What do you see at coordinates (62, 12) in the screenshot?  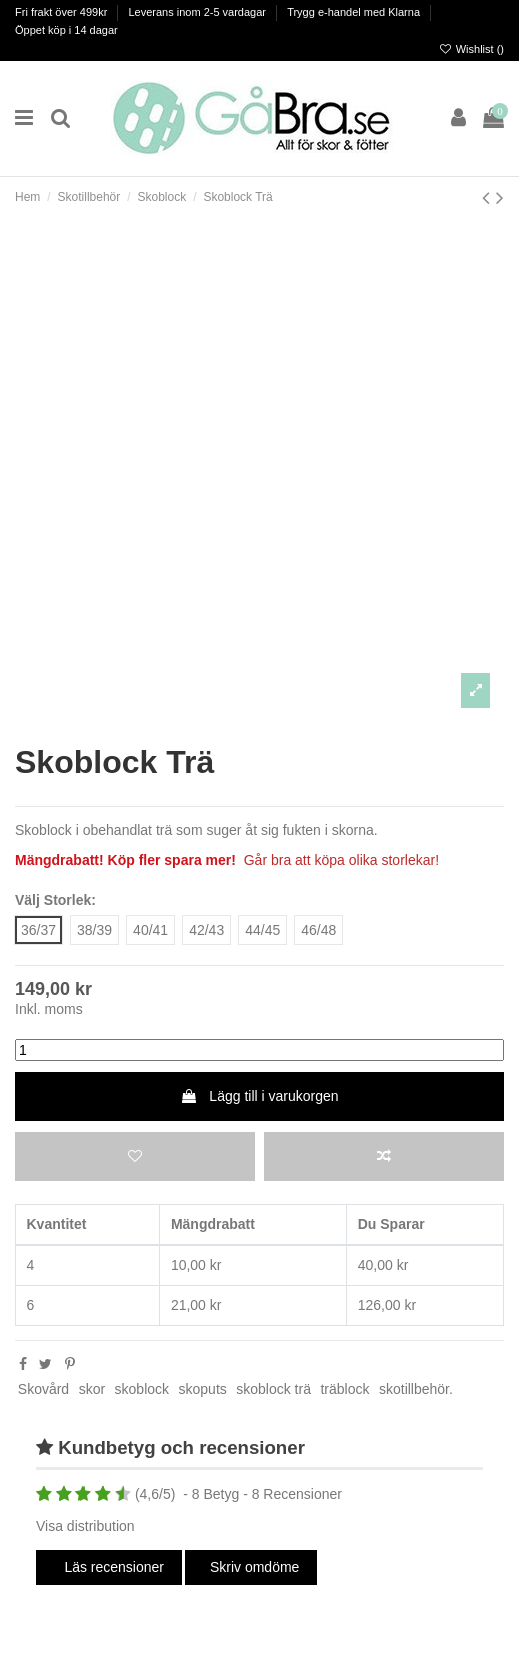 I see `Fri frakt över 499kr` at bounding box center [62, 12].